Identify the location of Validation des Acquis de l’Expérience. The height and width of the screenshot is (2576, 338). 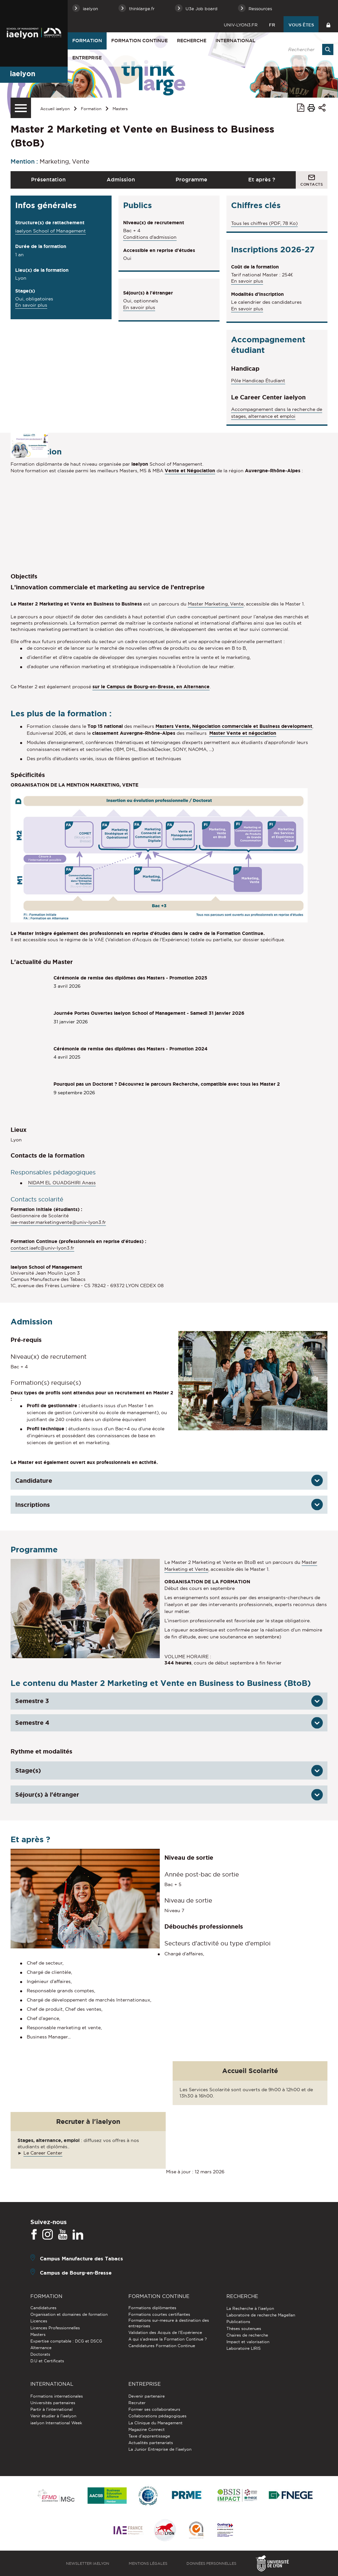
(165, 2332).